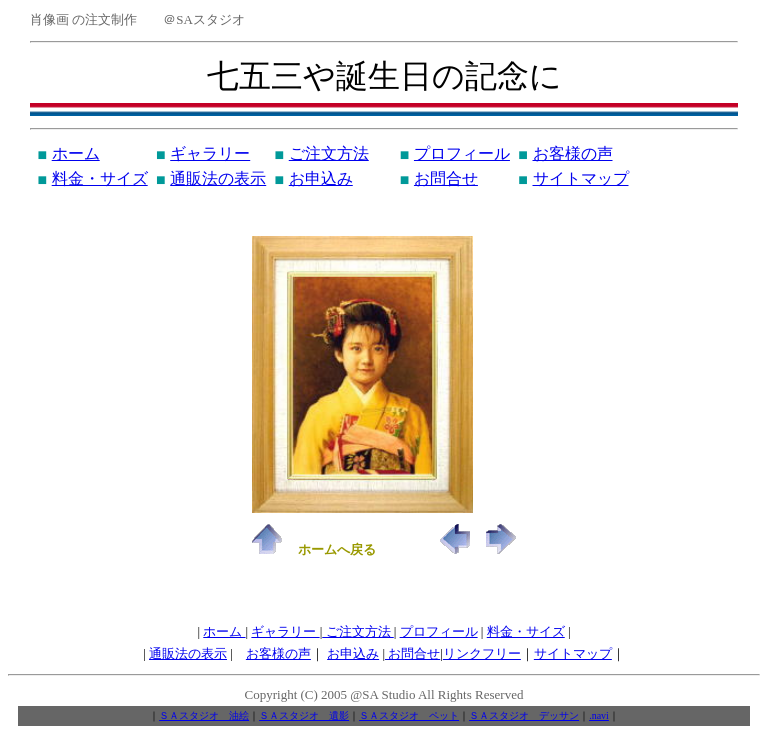 This screenshot has width=768, height=734. Describe the element at coordinates (100, 178) in the screenshot. I see `料金・サイズ` at that location.